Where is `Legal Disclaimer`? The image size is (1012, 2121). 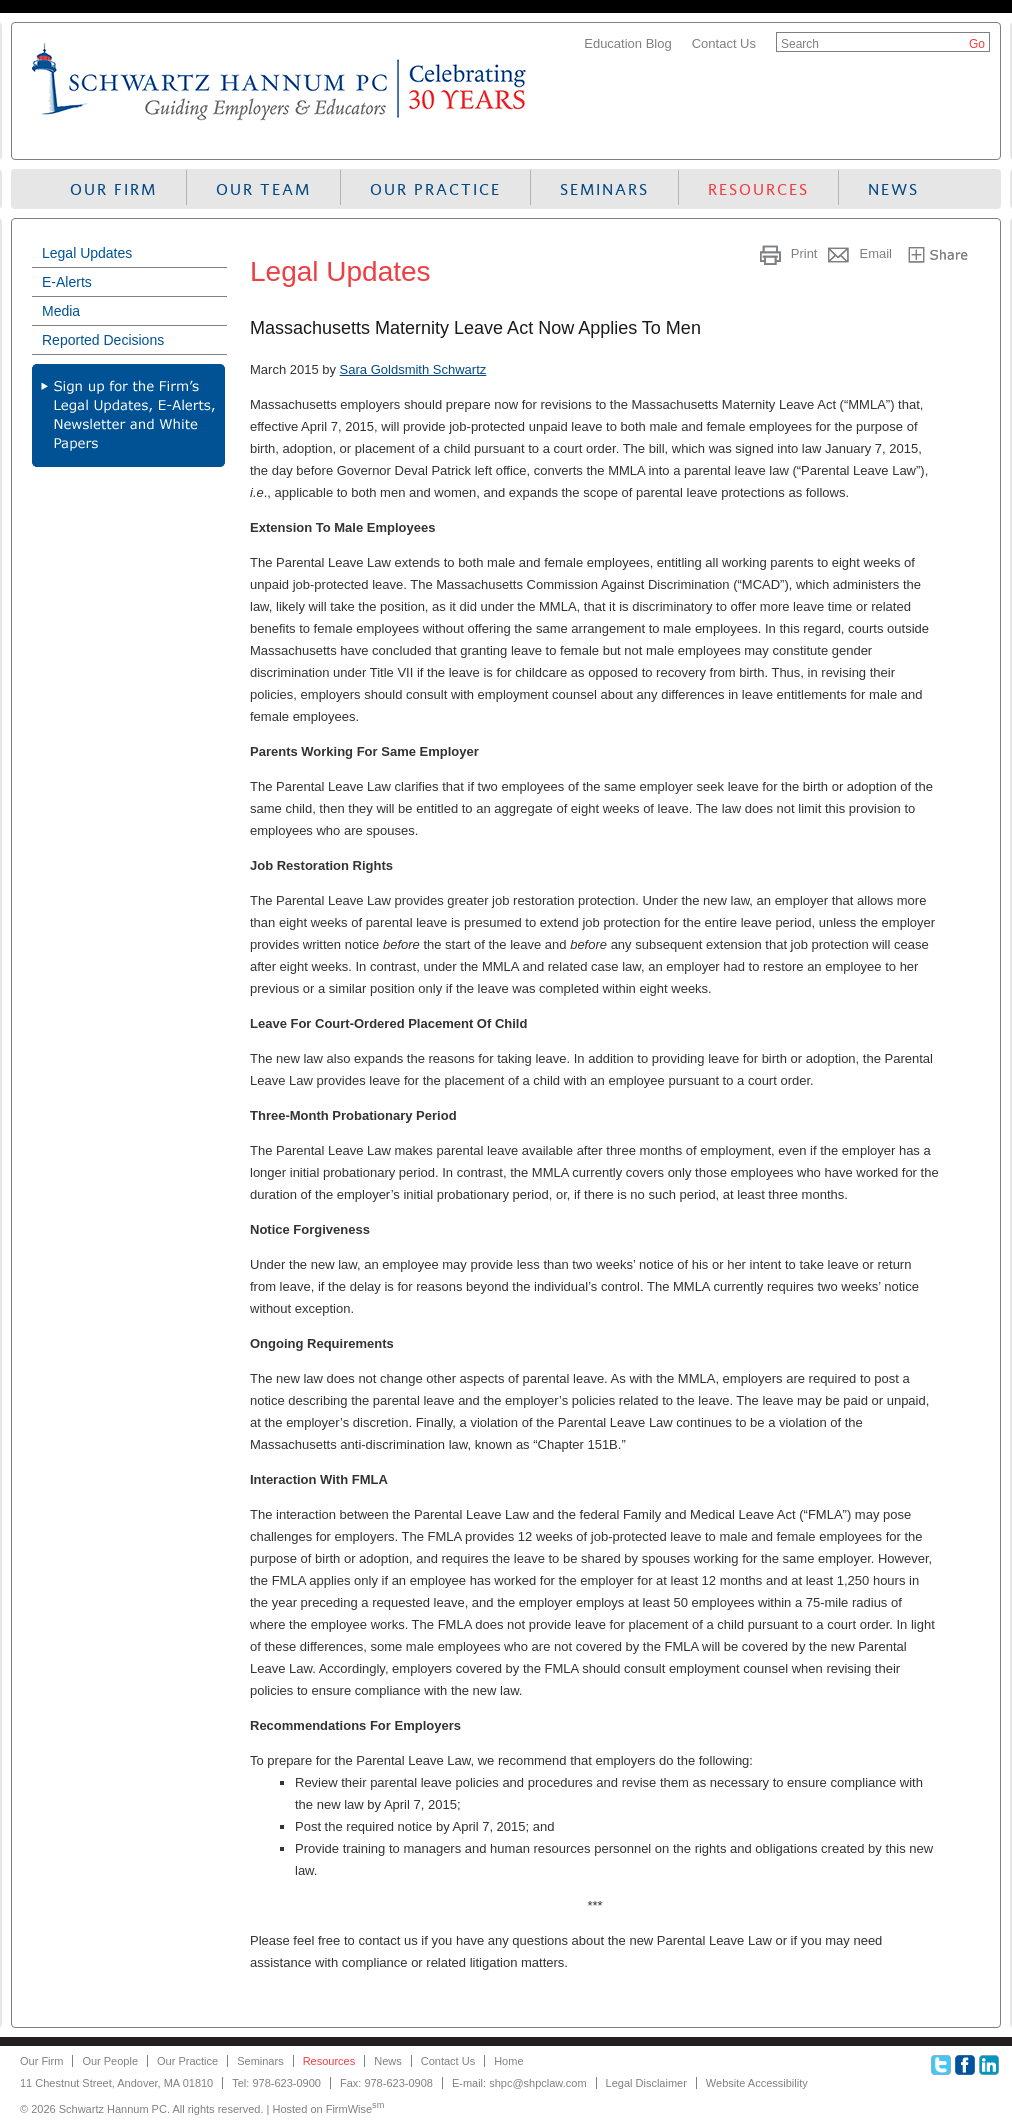
Legal Disclaimer is located at coordinates (646, 2083).